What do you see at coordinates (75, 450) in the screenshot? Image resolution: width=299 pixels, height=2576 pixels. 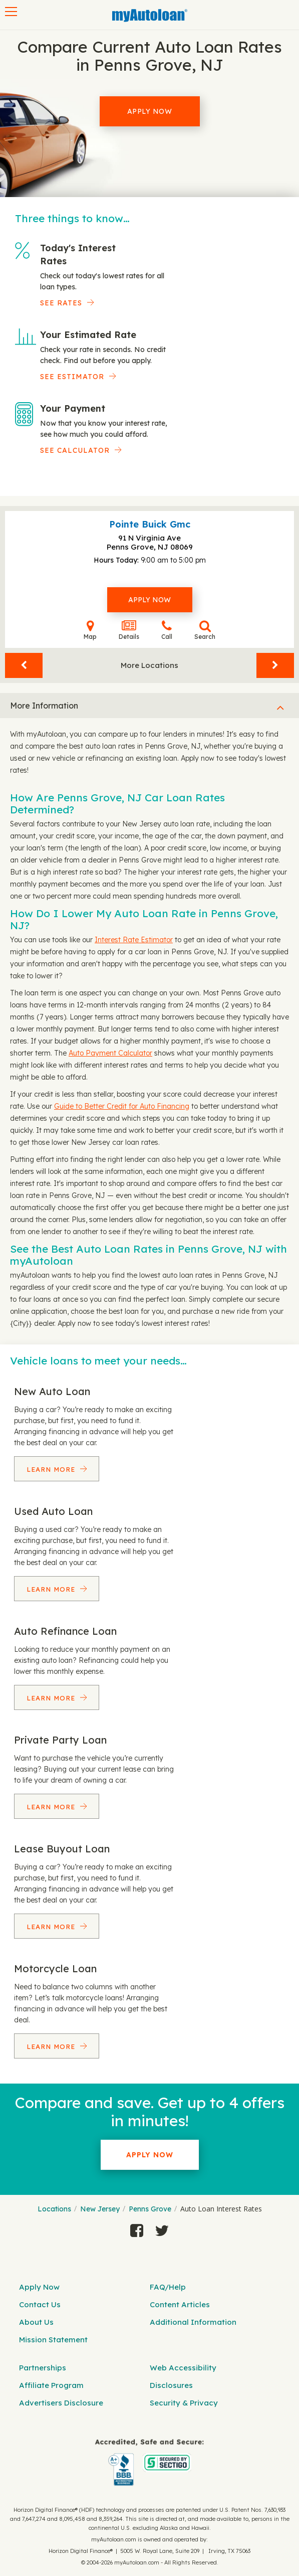 I see `See Calculator` at bounding box center [75, 450].